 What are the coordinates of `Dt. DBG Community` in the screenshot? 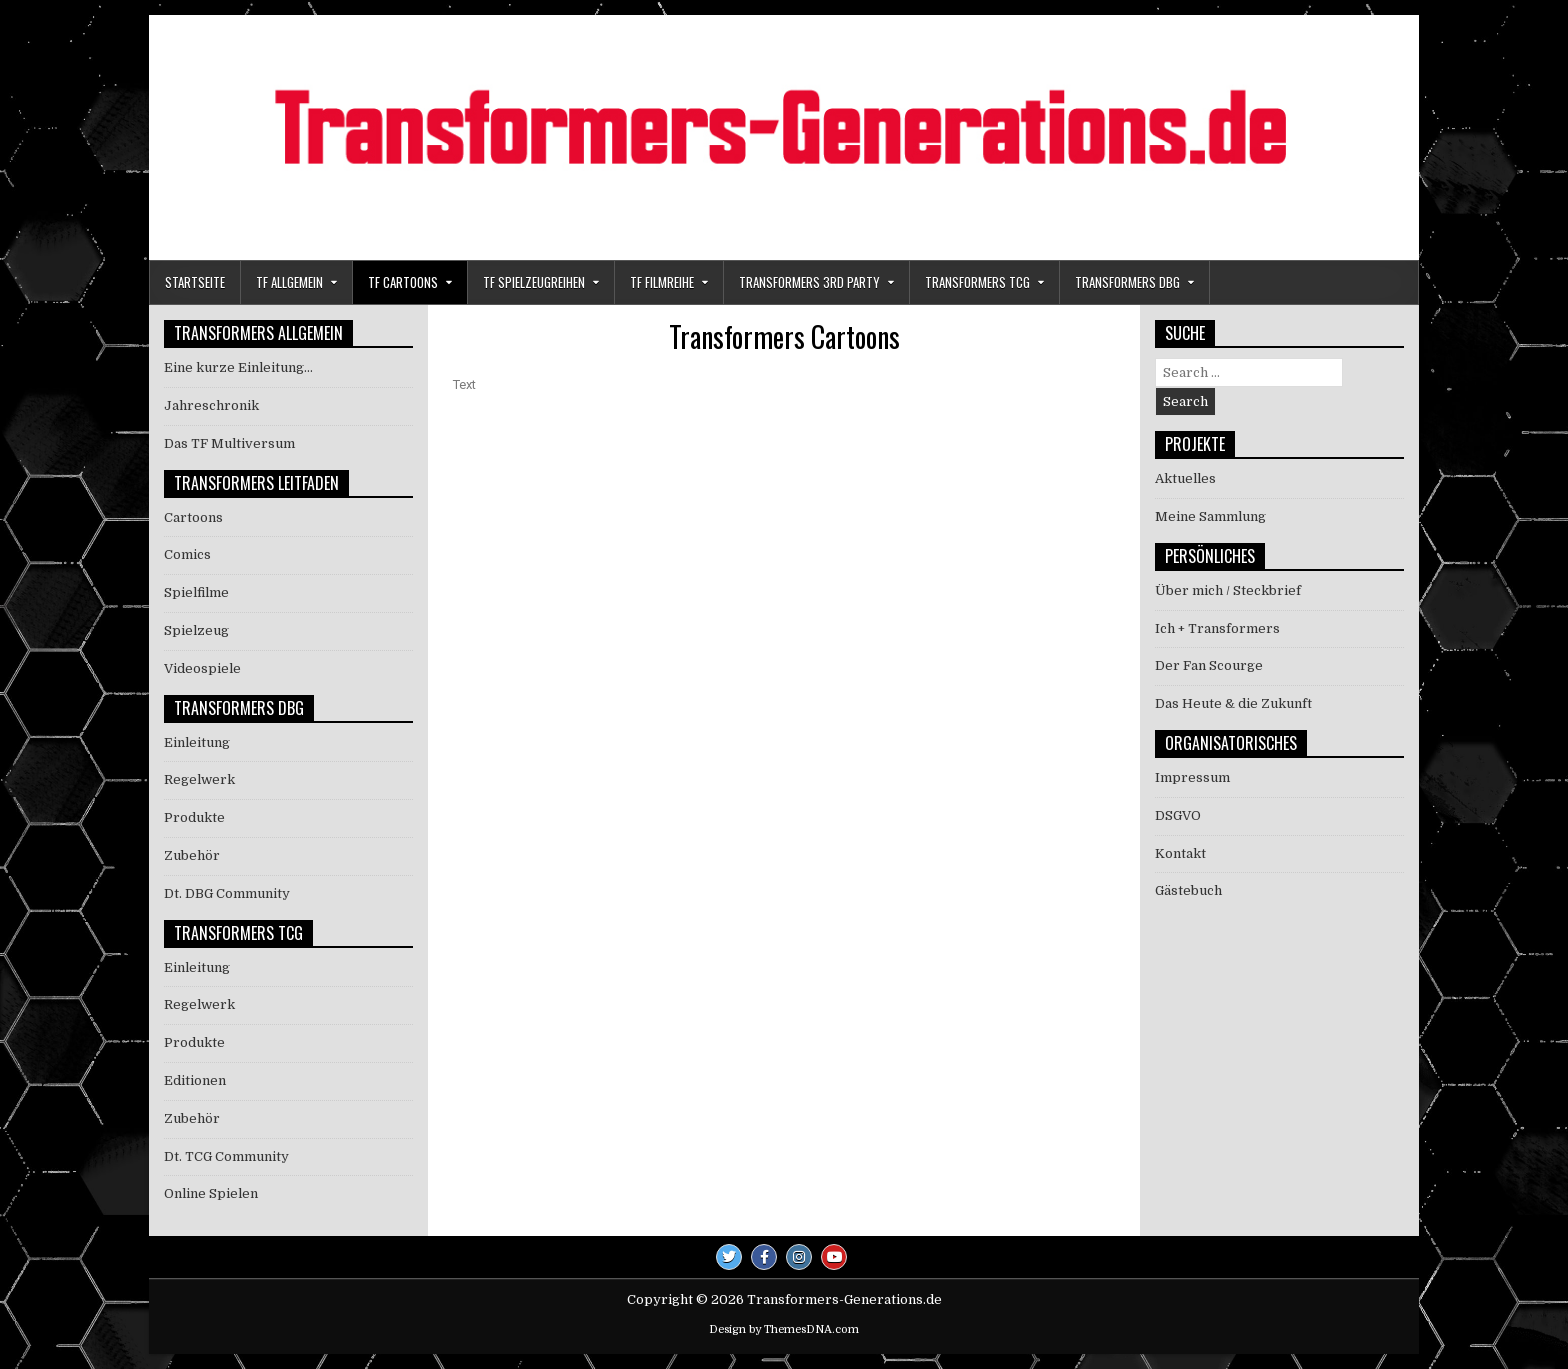 It's located at (227, 893).